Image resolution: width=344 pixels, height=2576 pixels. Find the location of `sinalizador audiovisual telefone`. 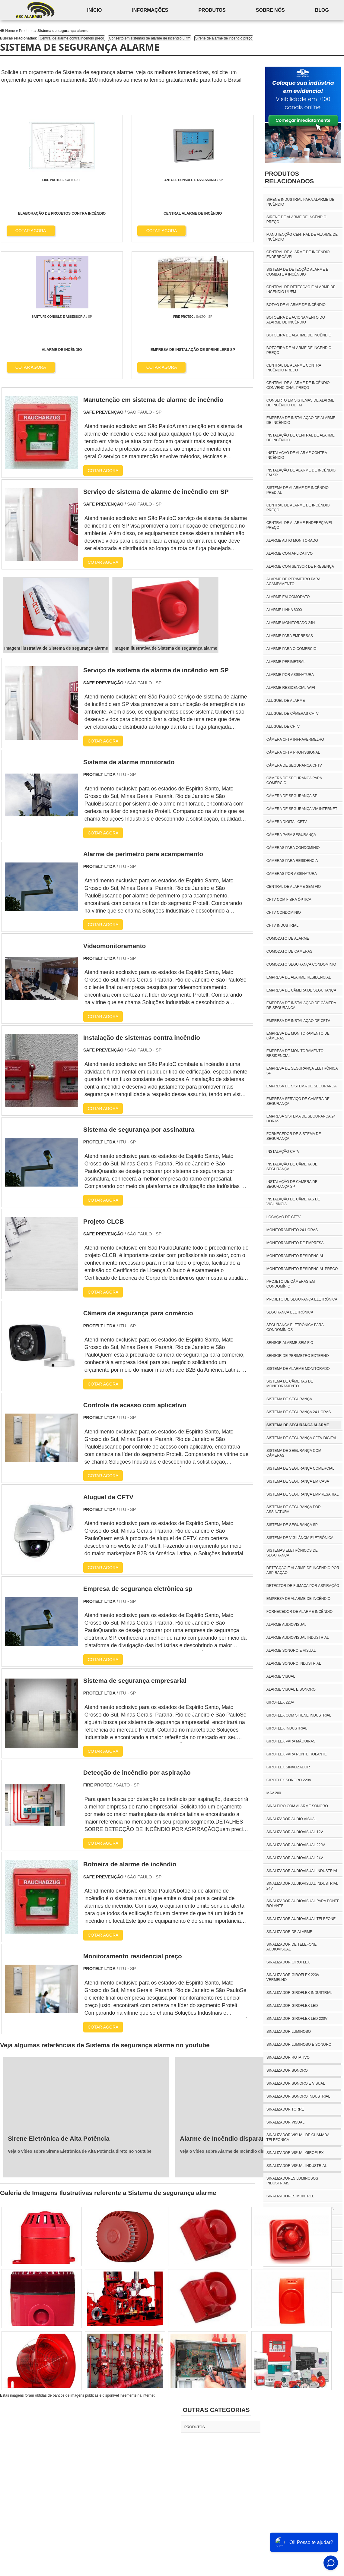

sinalizador audiovisual telefone is located at coordinates (301, 1919).